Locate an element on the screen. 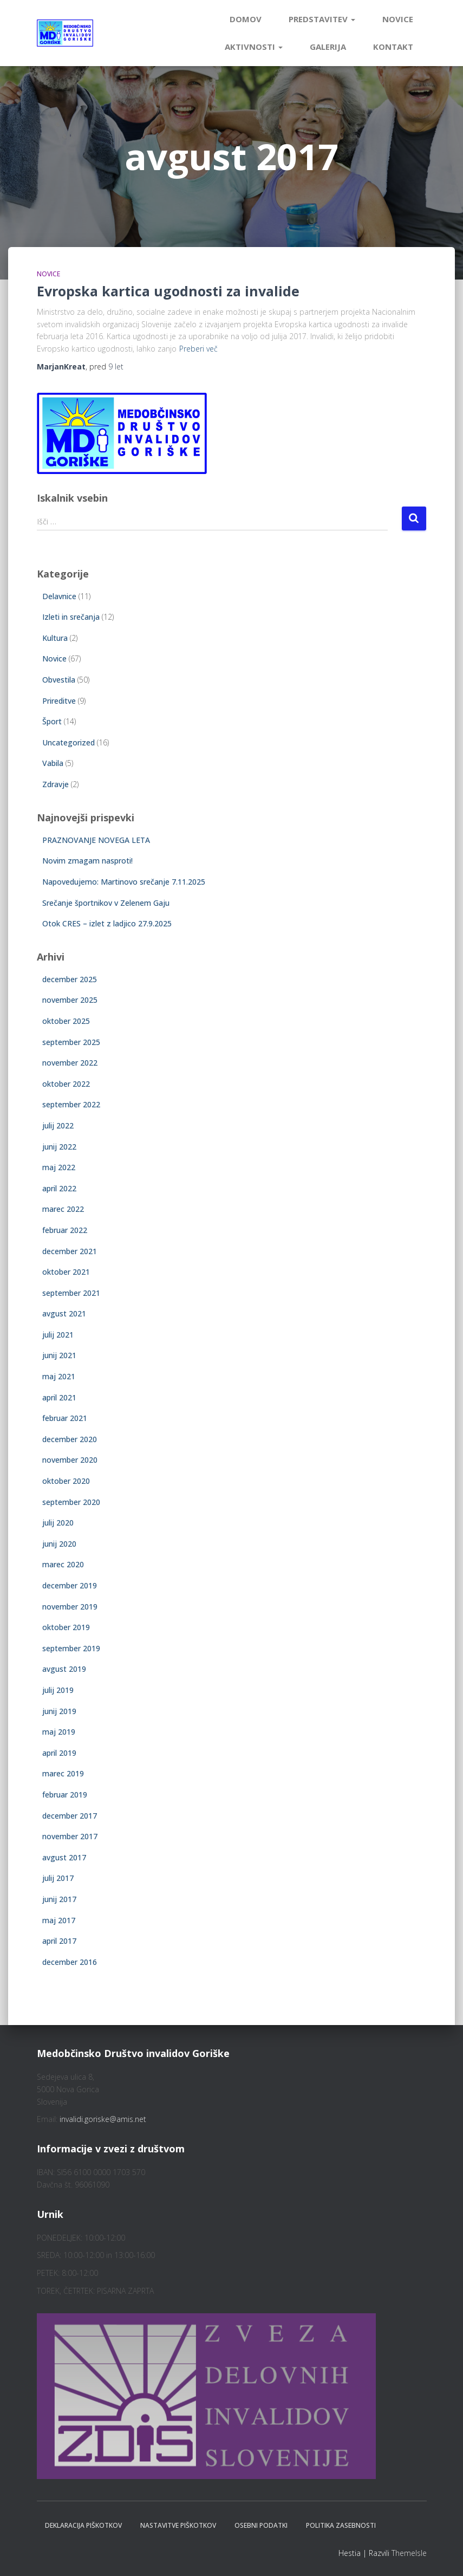 Image resolution: width=463 pixels, height=2576 pixels. invalidi.goriske@amis.net is located at coordinates (103, 2119).